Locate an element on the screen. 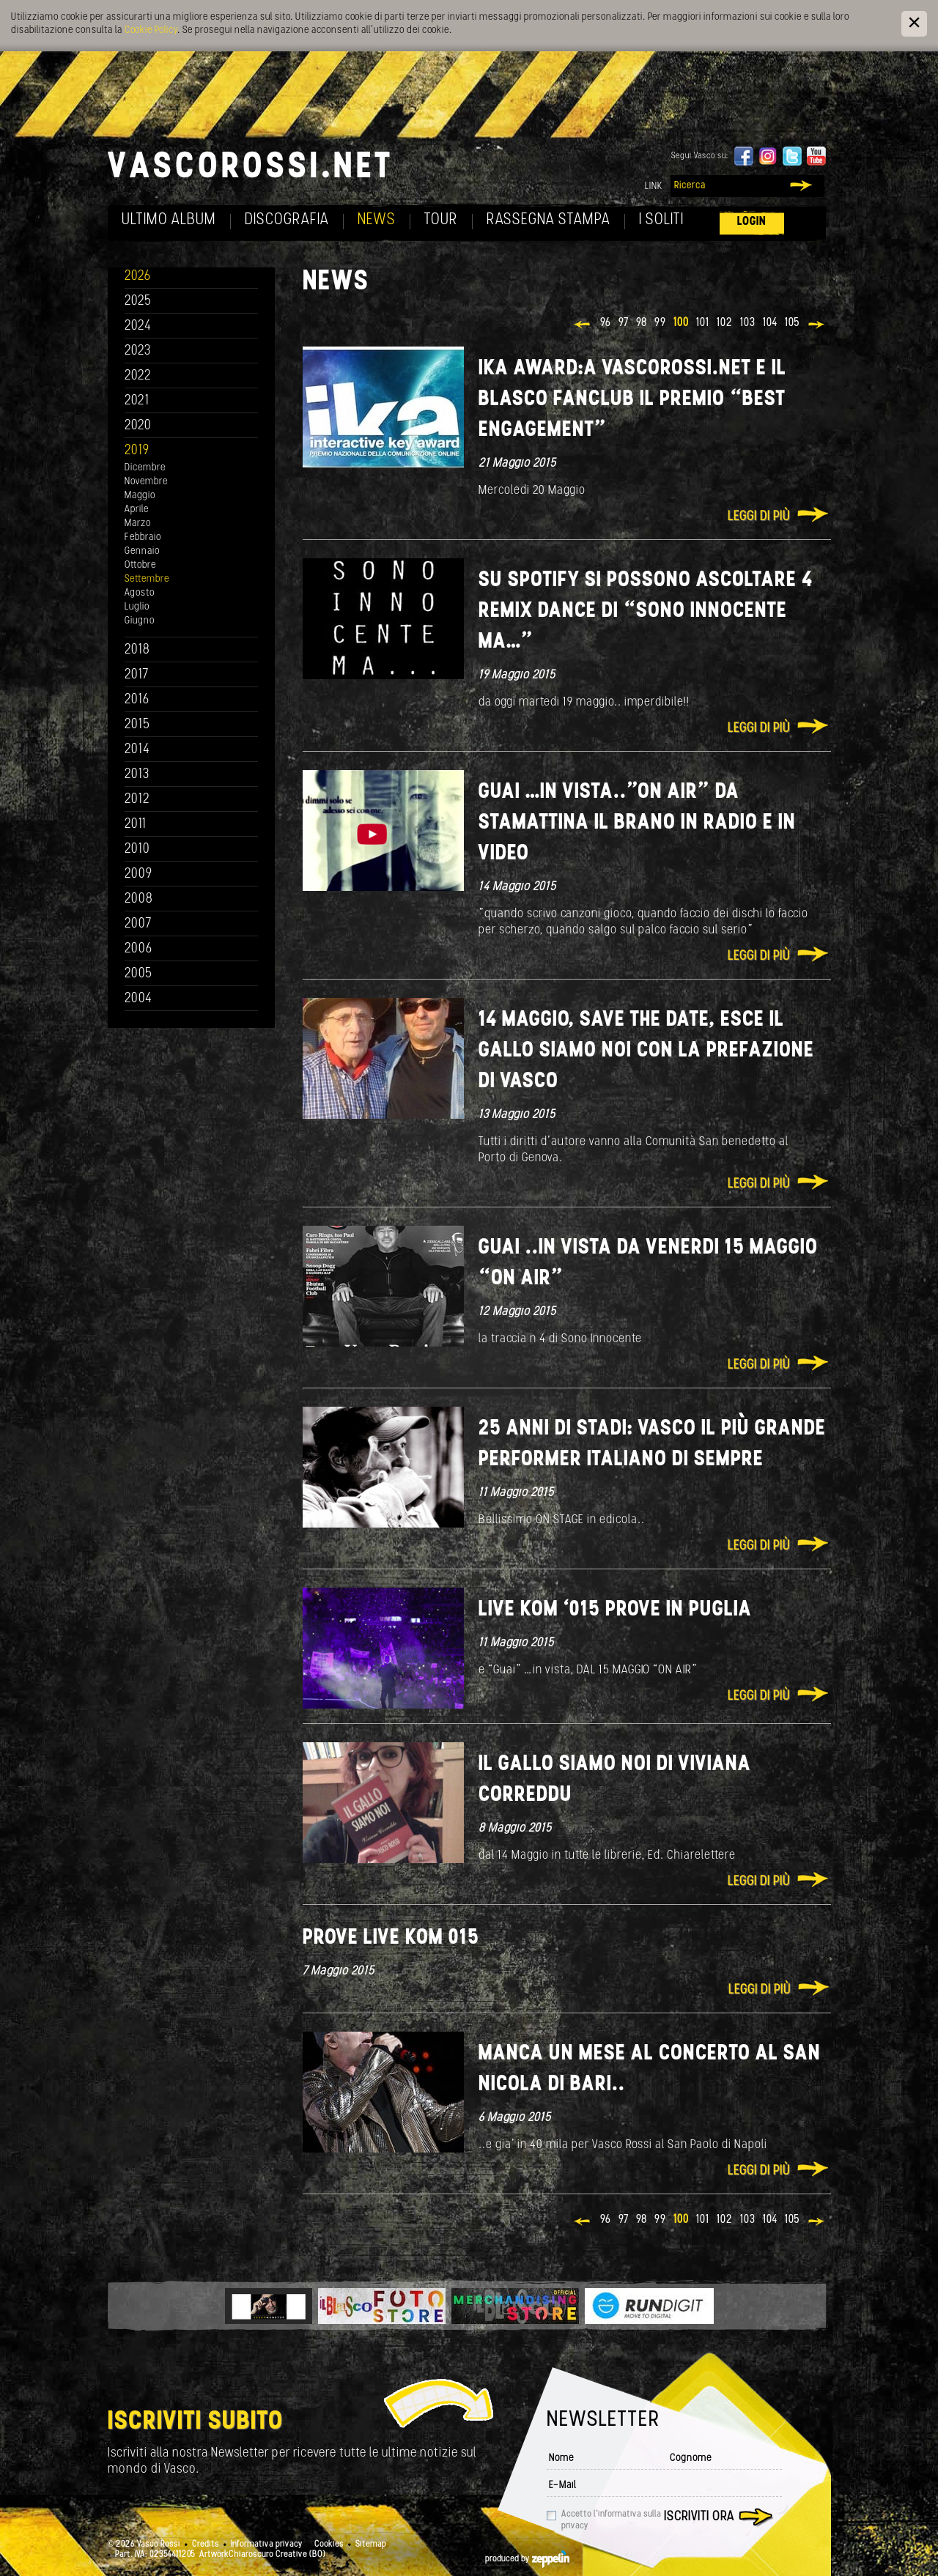  104 is located at coordinates (770, 323).